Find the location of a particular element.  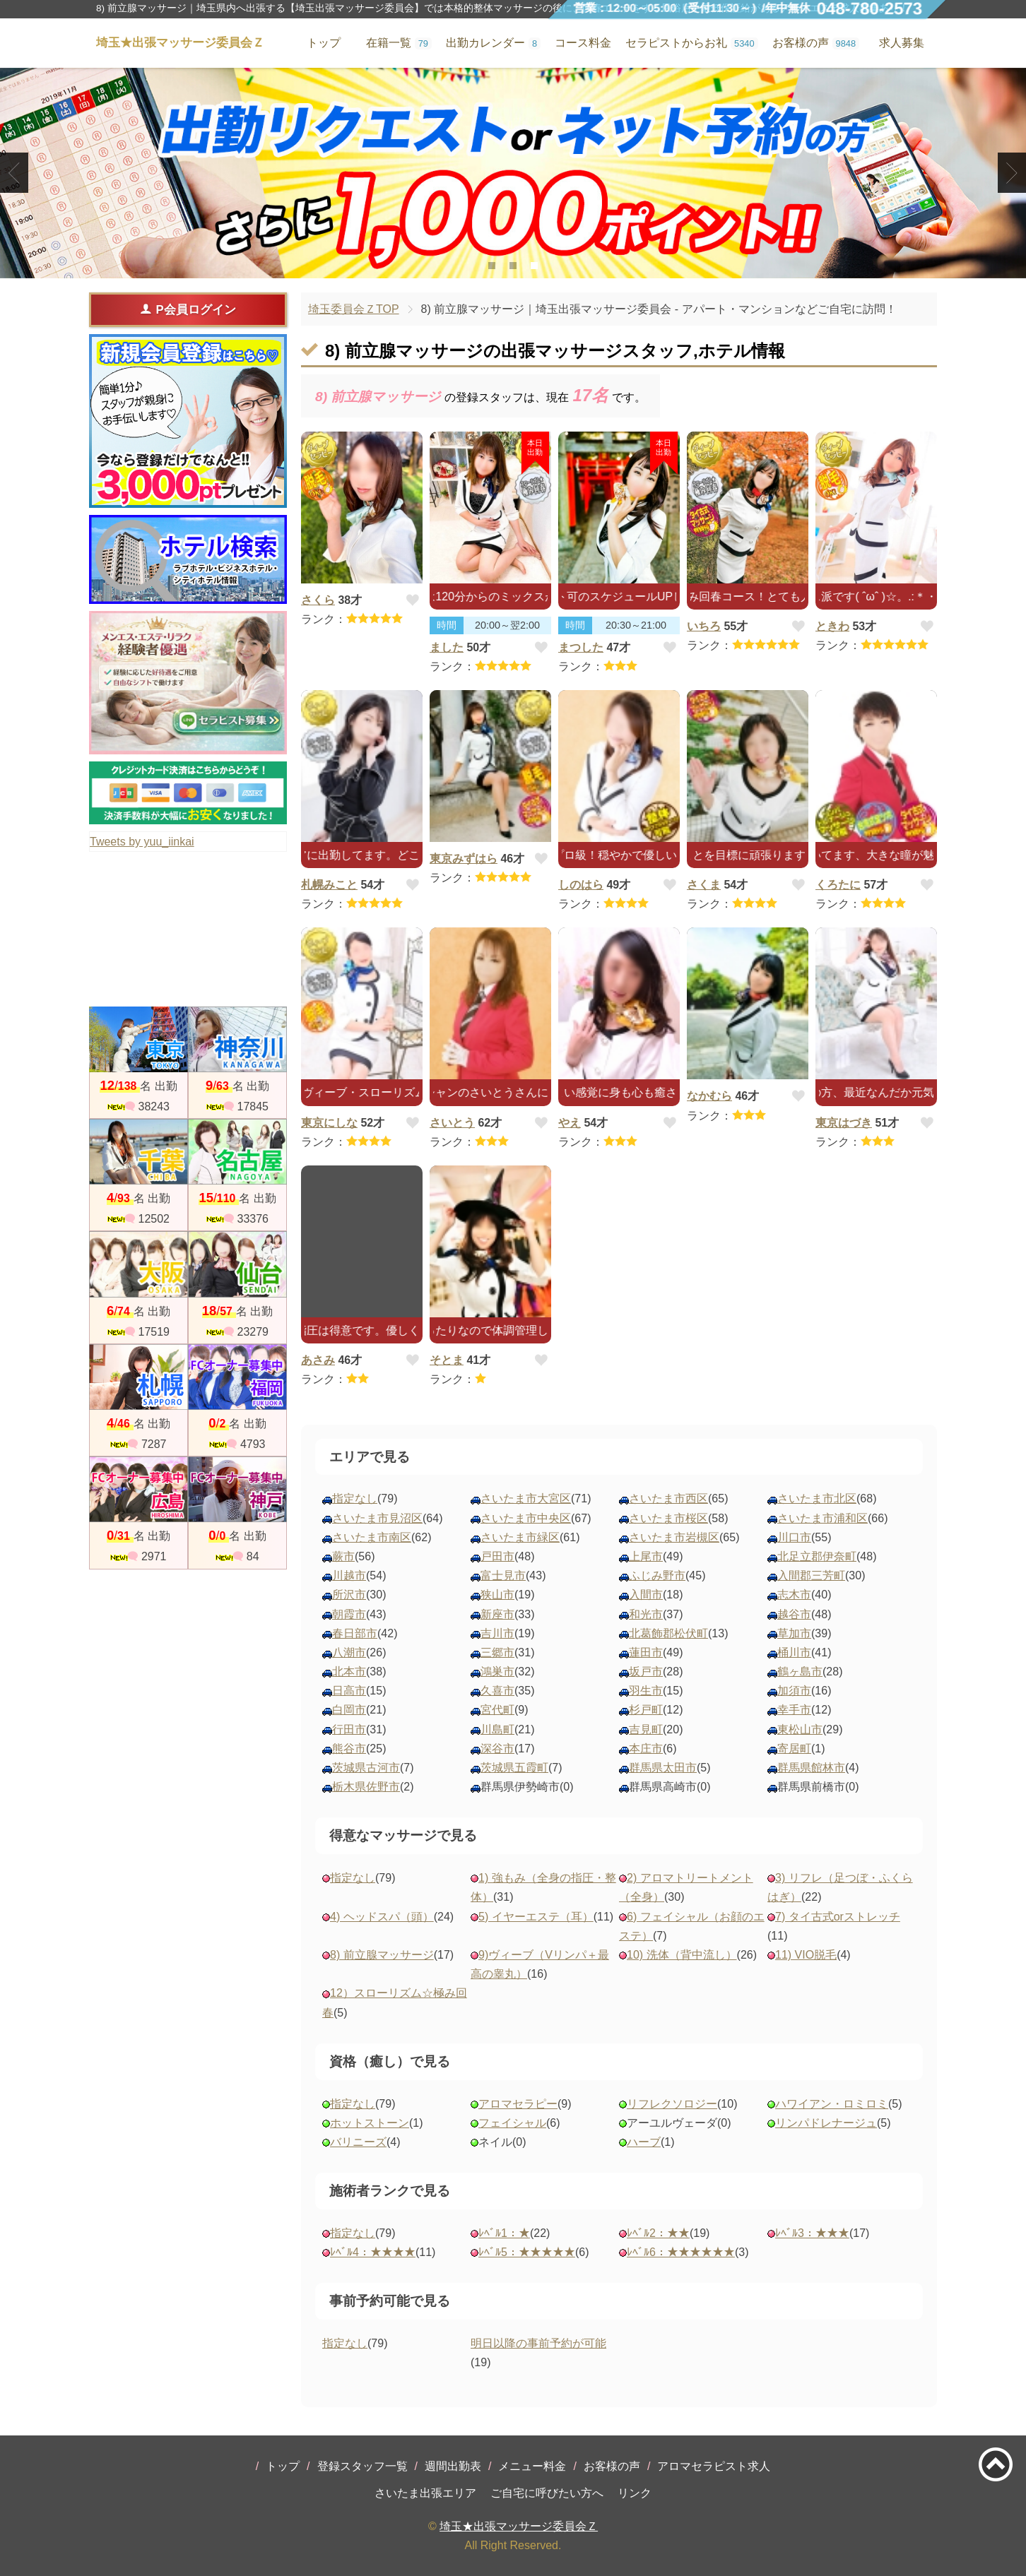

さいたま市中央区 is located at coordinates (525, 1518).